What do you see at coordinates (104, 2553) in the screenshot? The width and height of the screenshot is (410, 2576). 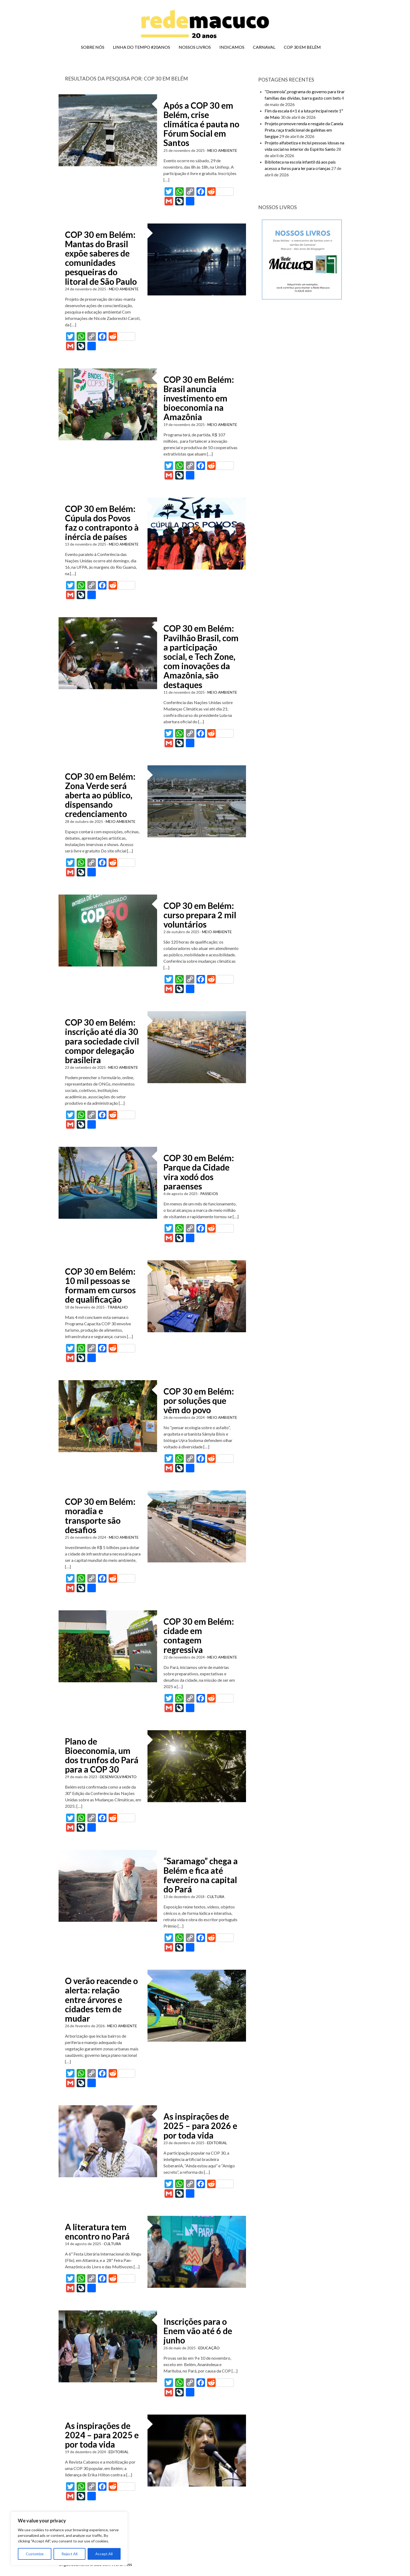 I see `Accept All [[cky_accept_text]]` at bounding box center [104, 2553].